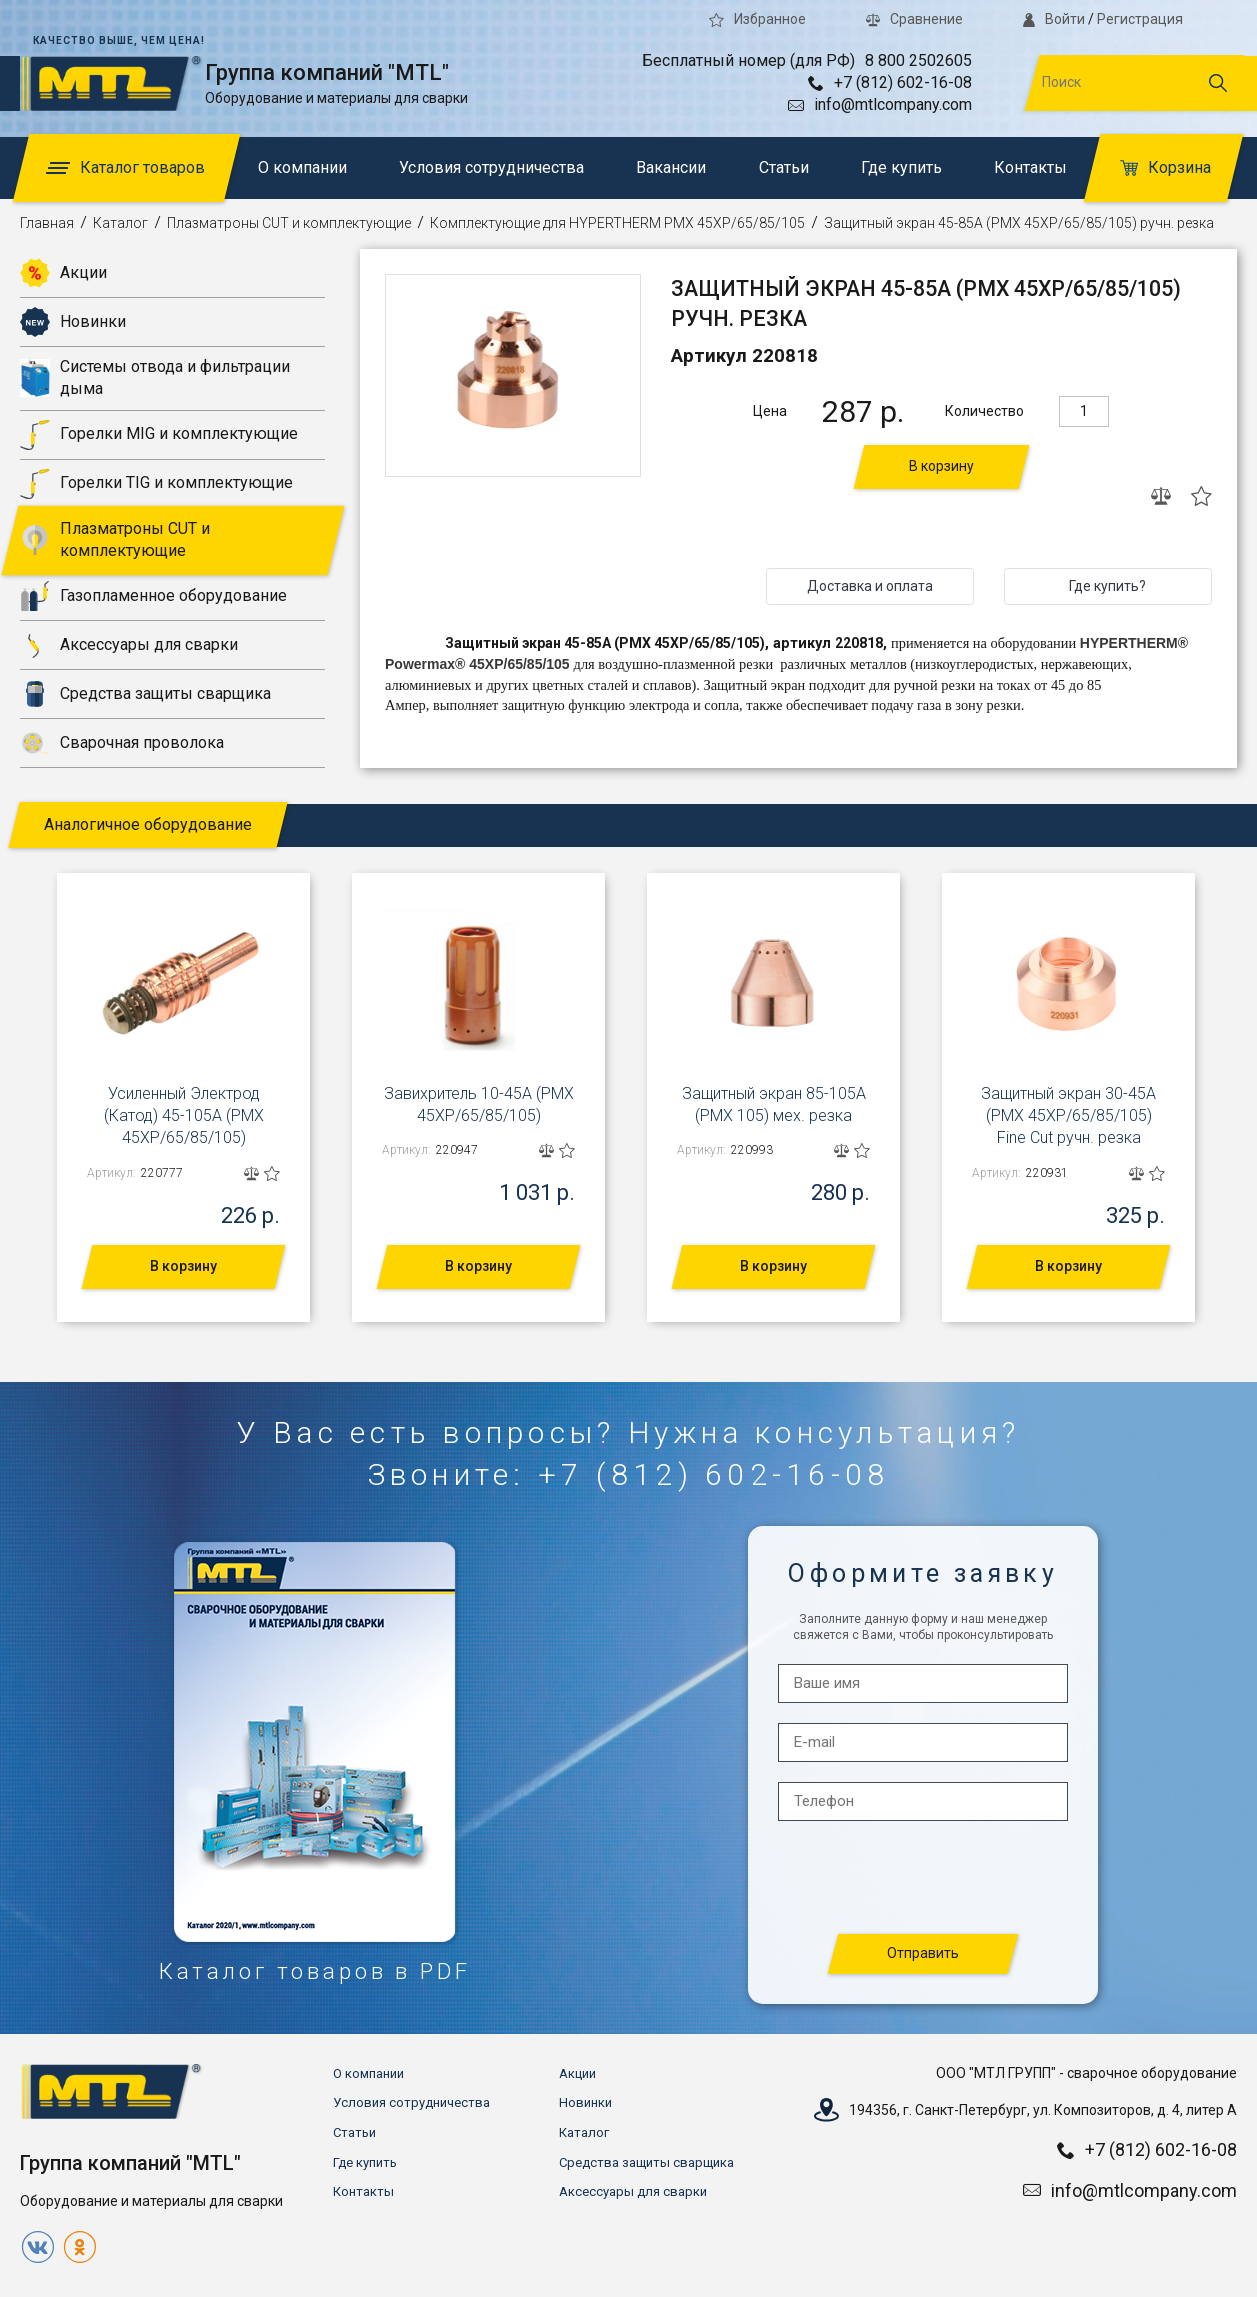 The width and height of the screenshot is (1257, 2297). I want to click on Где купить?, so click(1107, 586).